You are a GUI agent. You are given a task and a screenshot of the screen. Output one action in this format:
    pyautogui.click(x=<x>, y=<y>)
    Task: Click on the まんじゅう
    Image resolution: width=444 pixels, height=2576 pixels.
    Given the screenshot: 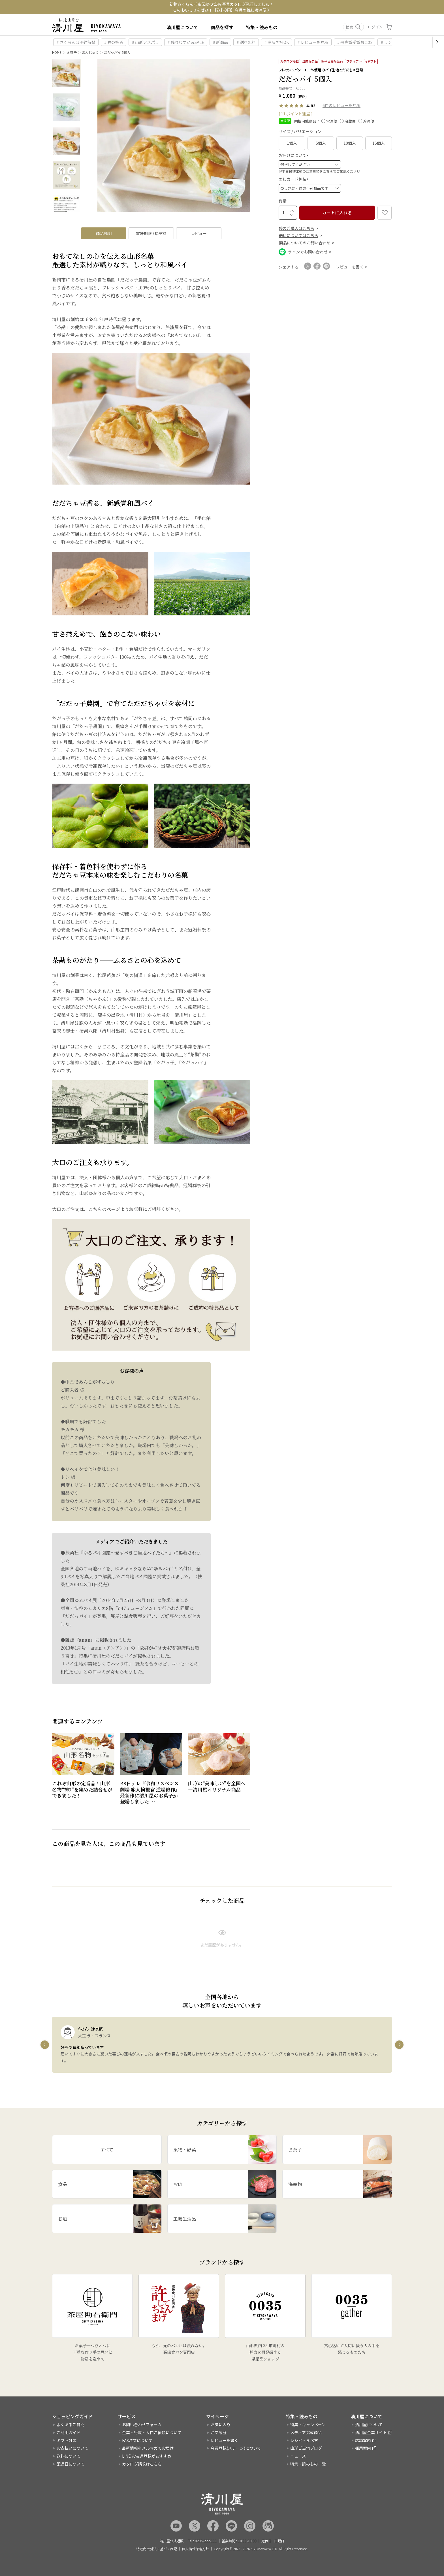 What is the action you would take?
    pyautogui.click(x=90, y=52)
    